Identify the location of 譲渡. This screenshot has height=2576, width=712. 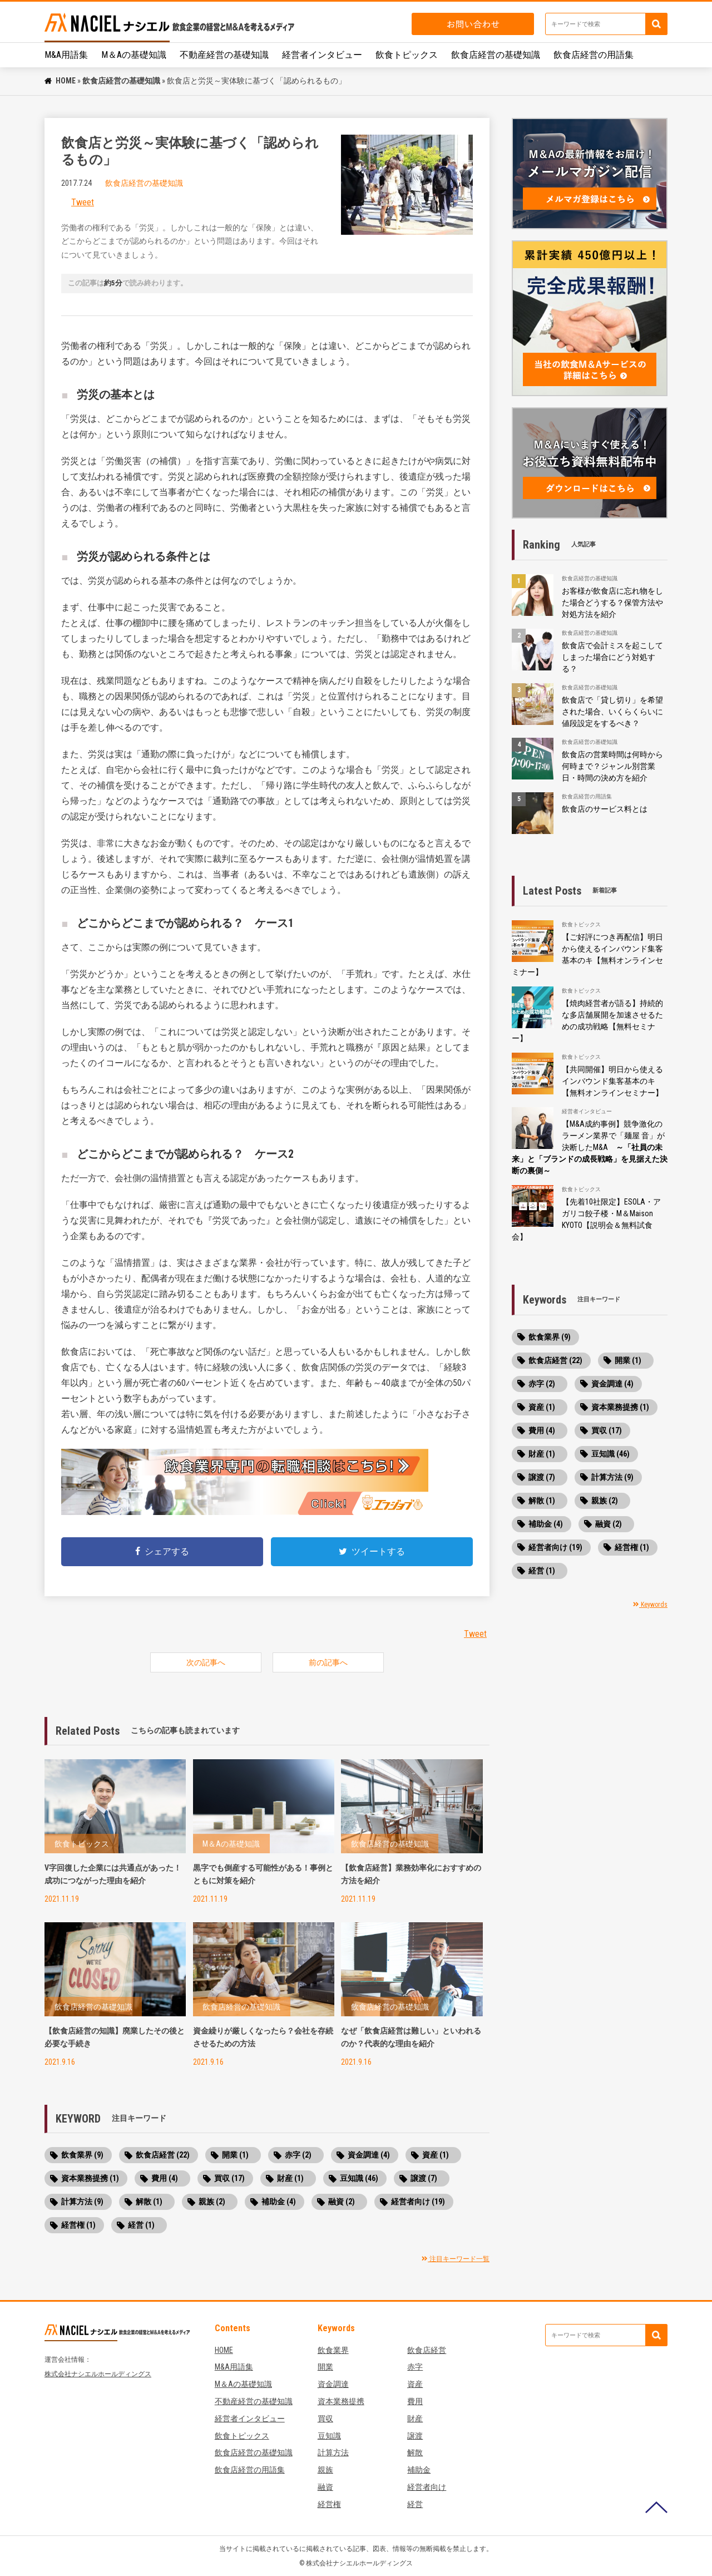
(415, 2435).